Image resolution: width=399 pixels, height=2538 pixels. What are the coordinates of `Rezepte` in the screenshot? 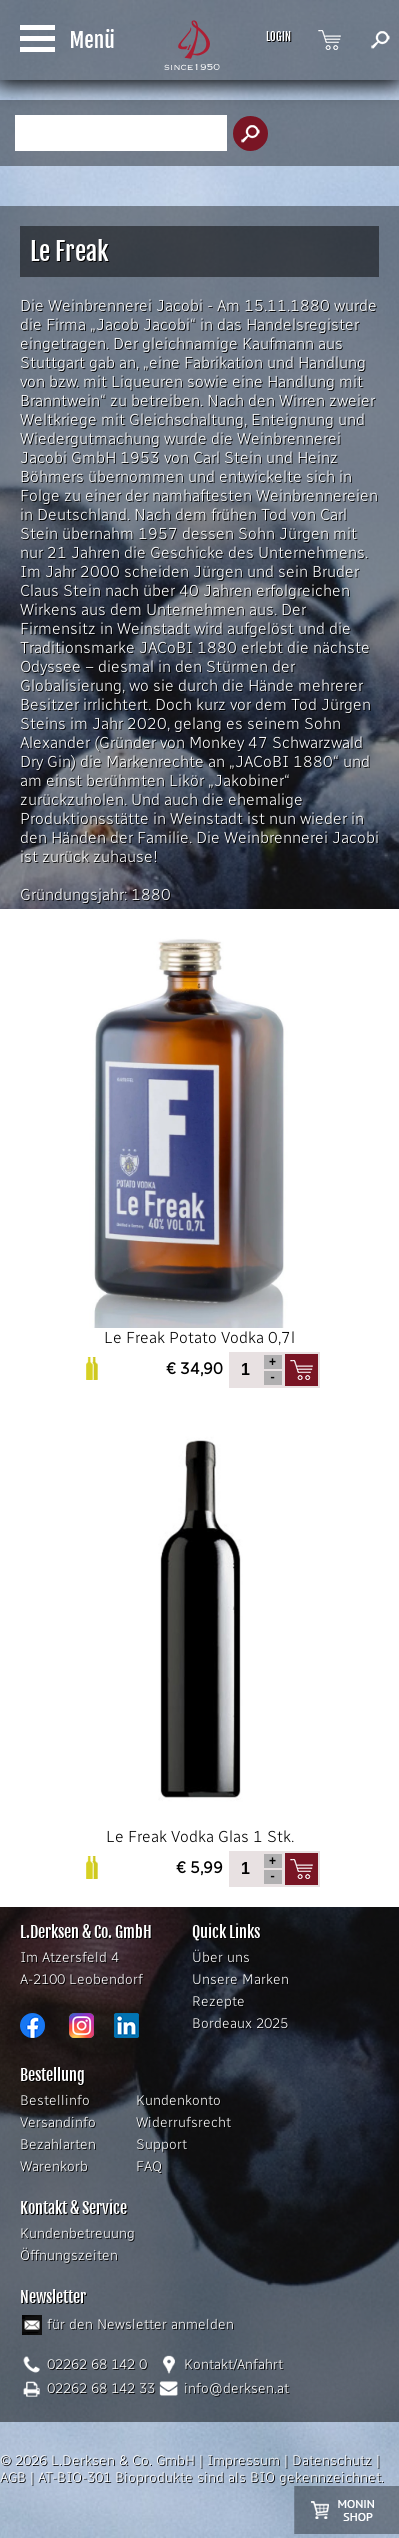 It's located at (218, 2001).